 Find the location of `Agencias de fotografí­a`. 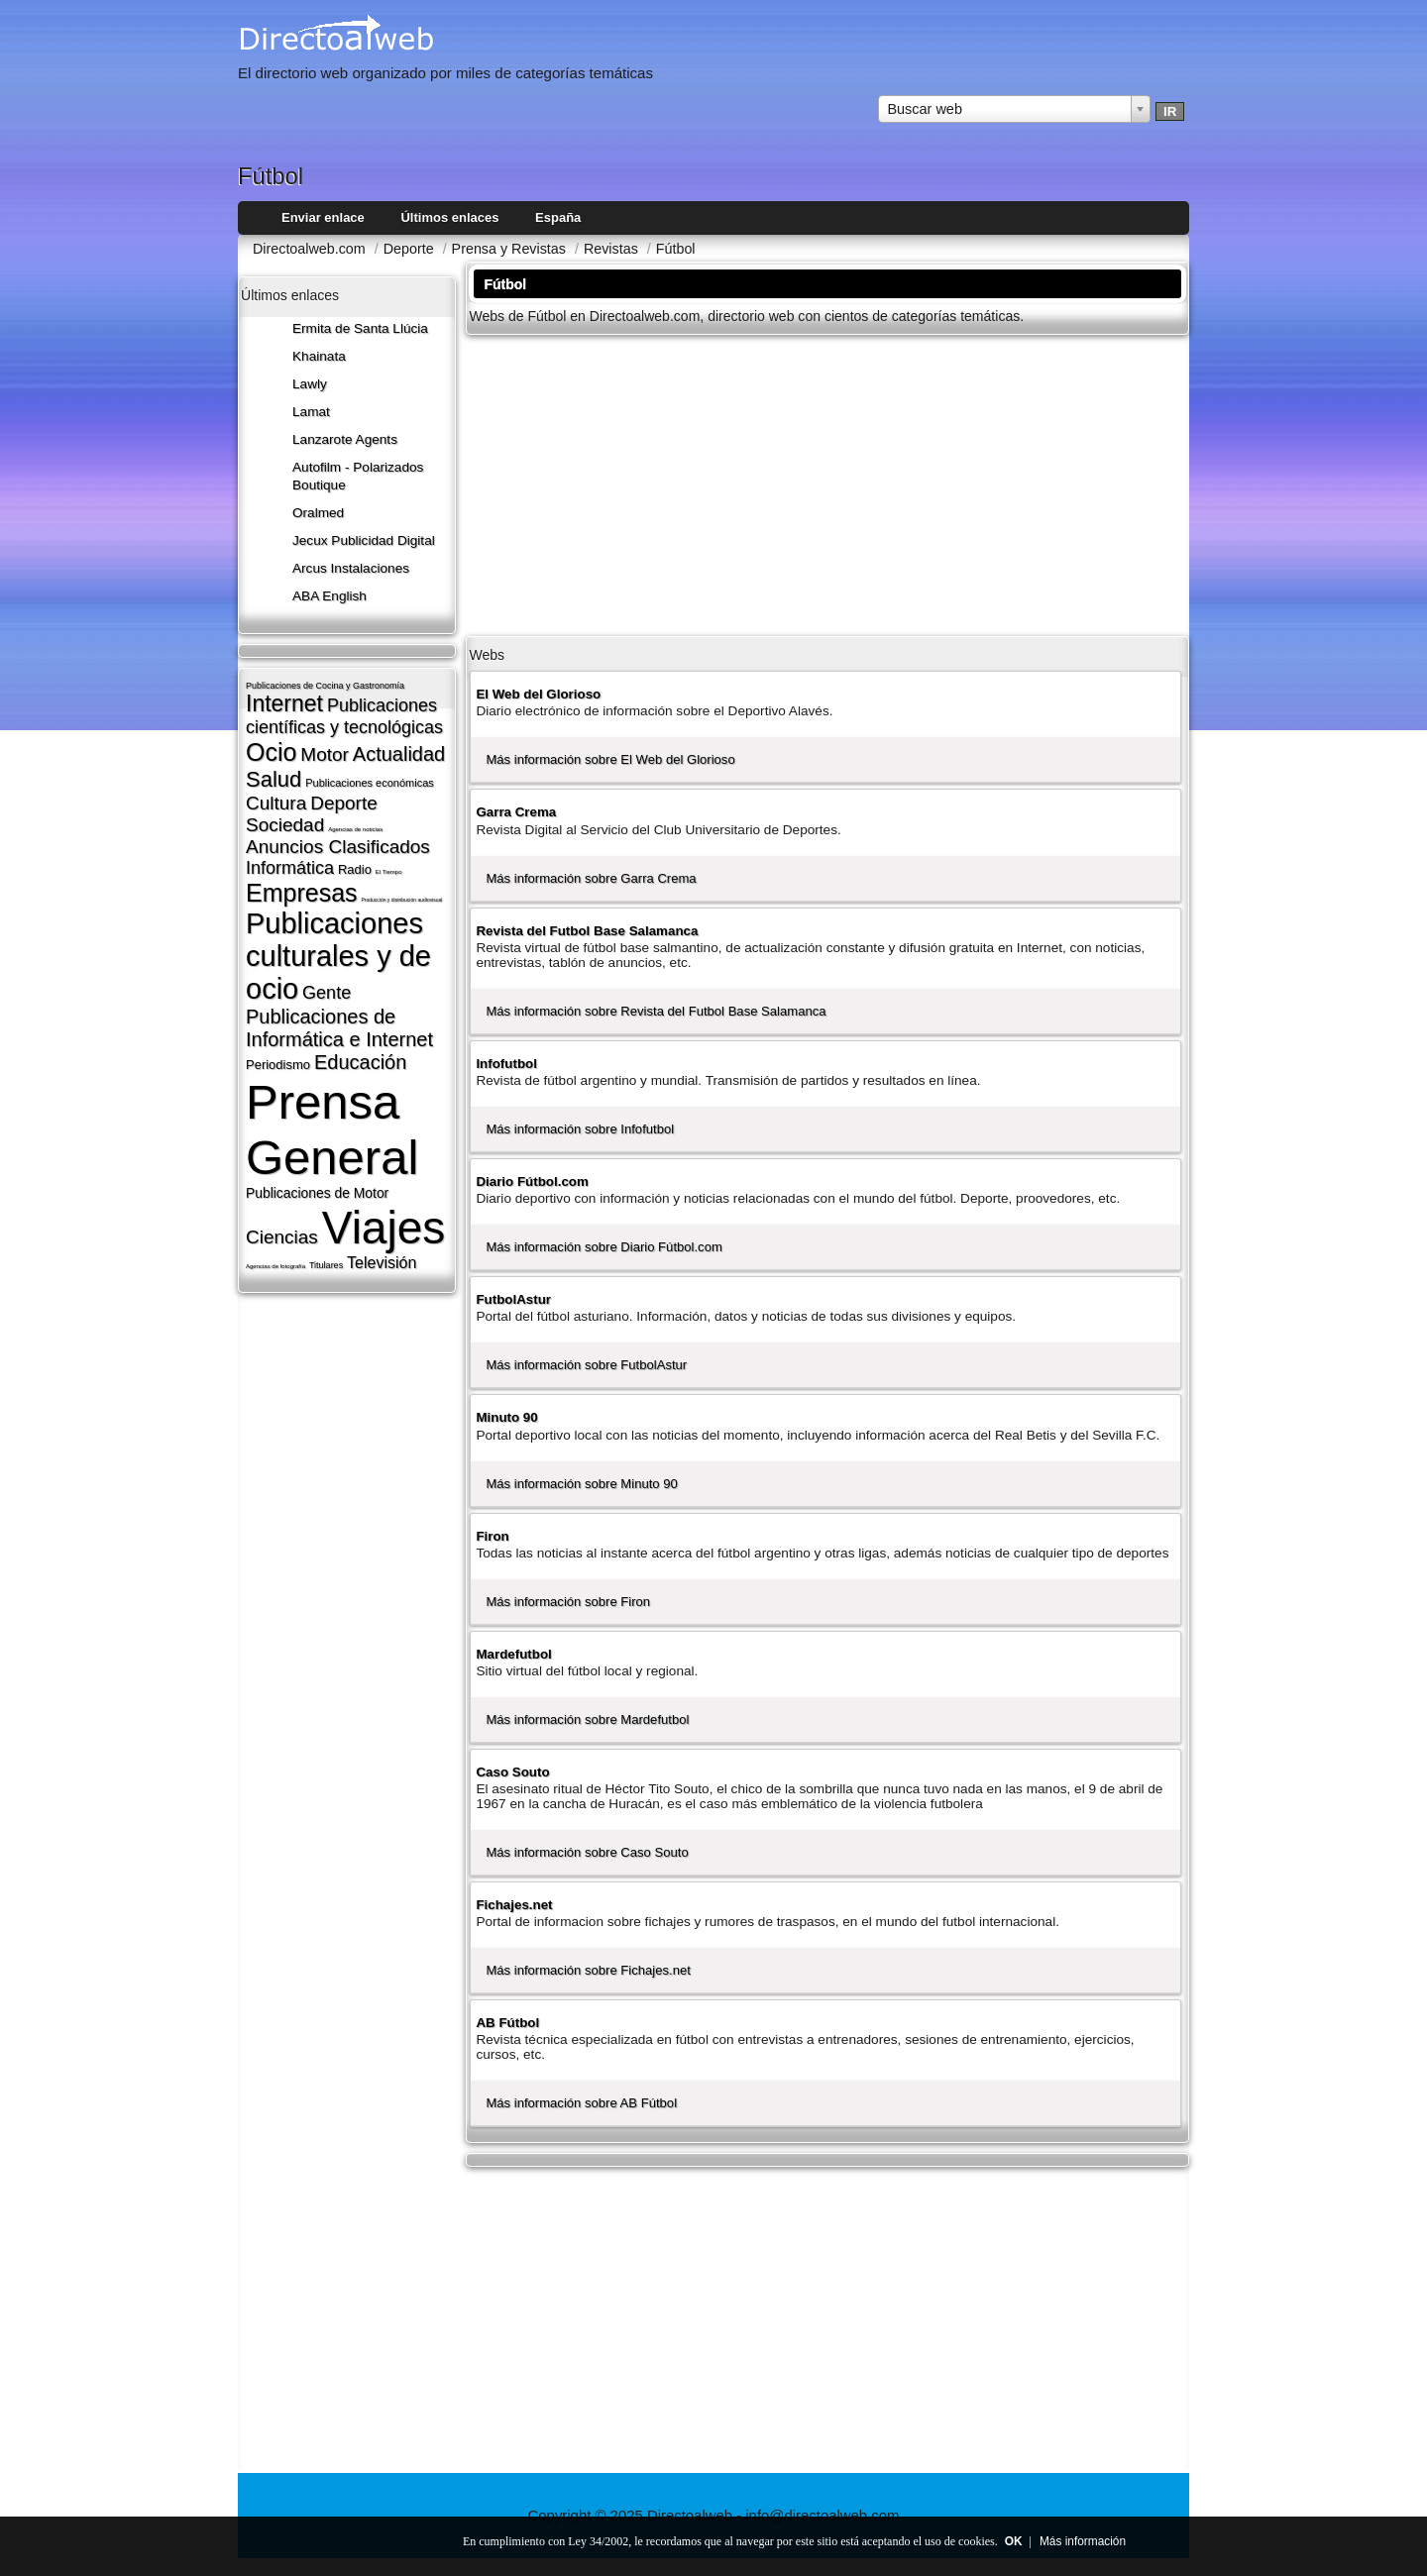

Agencias de fotografí­a is located at coordinates (275, 1266).